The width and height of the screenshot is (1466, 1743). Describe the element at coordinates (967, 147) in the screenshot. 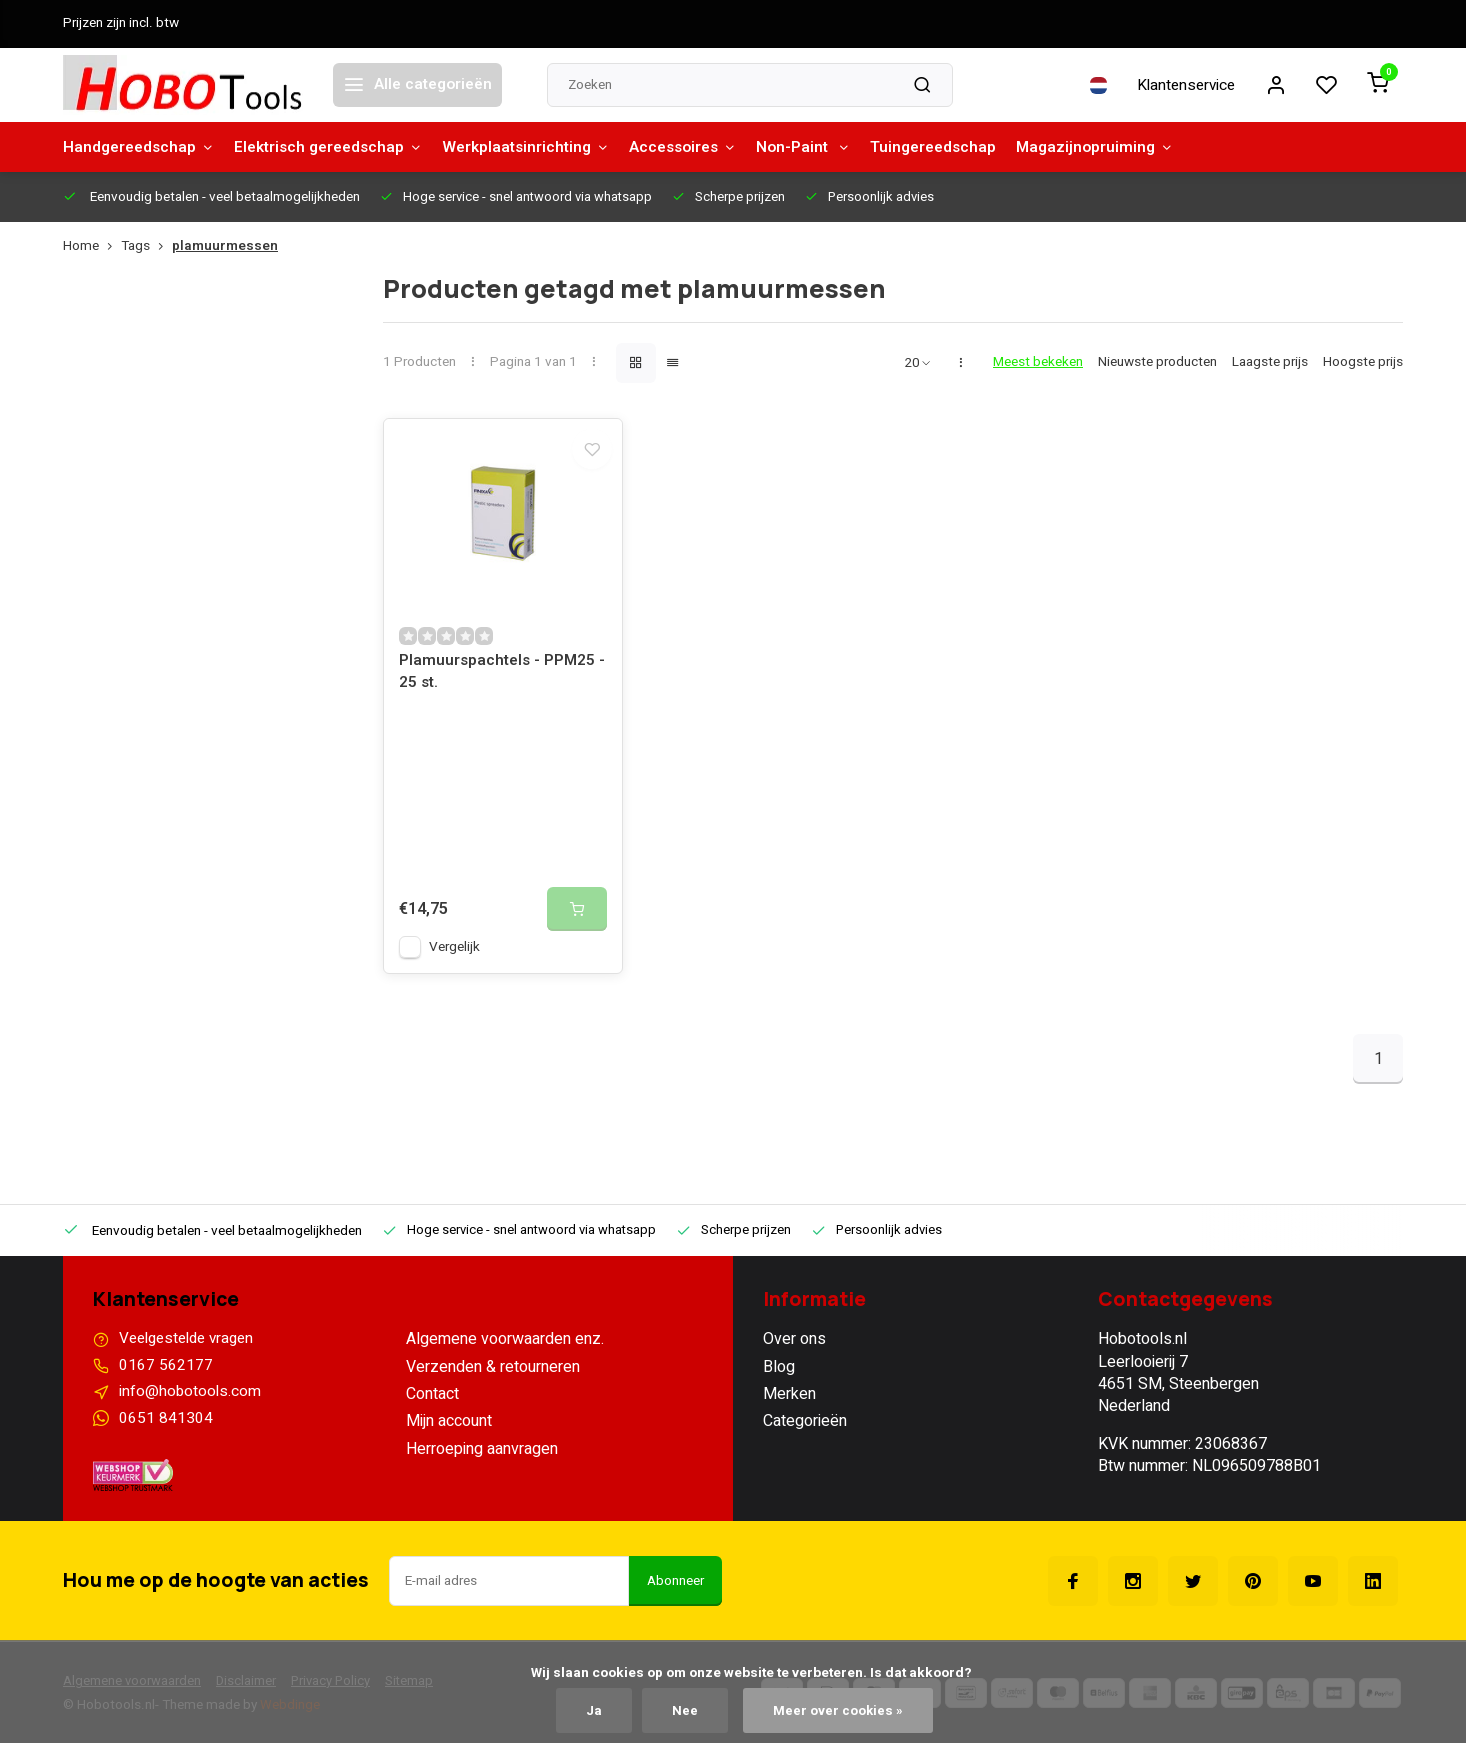

I see `Tuingereedschap` at that location.